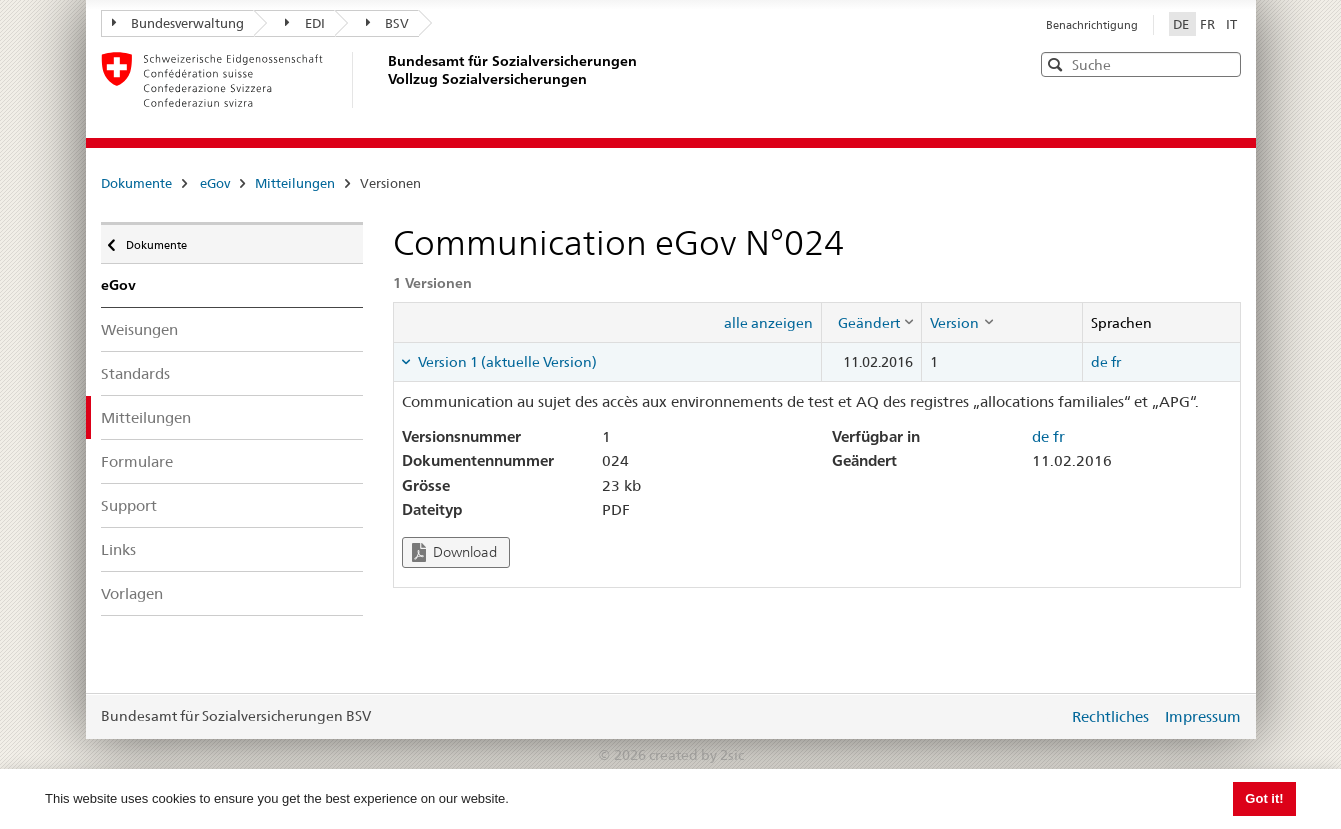 The image size is (1341, 829). Describe the element at coordinates (1209, 24) in the screenshot. I see `FR [Français]` at that location.